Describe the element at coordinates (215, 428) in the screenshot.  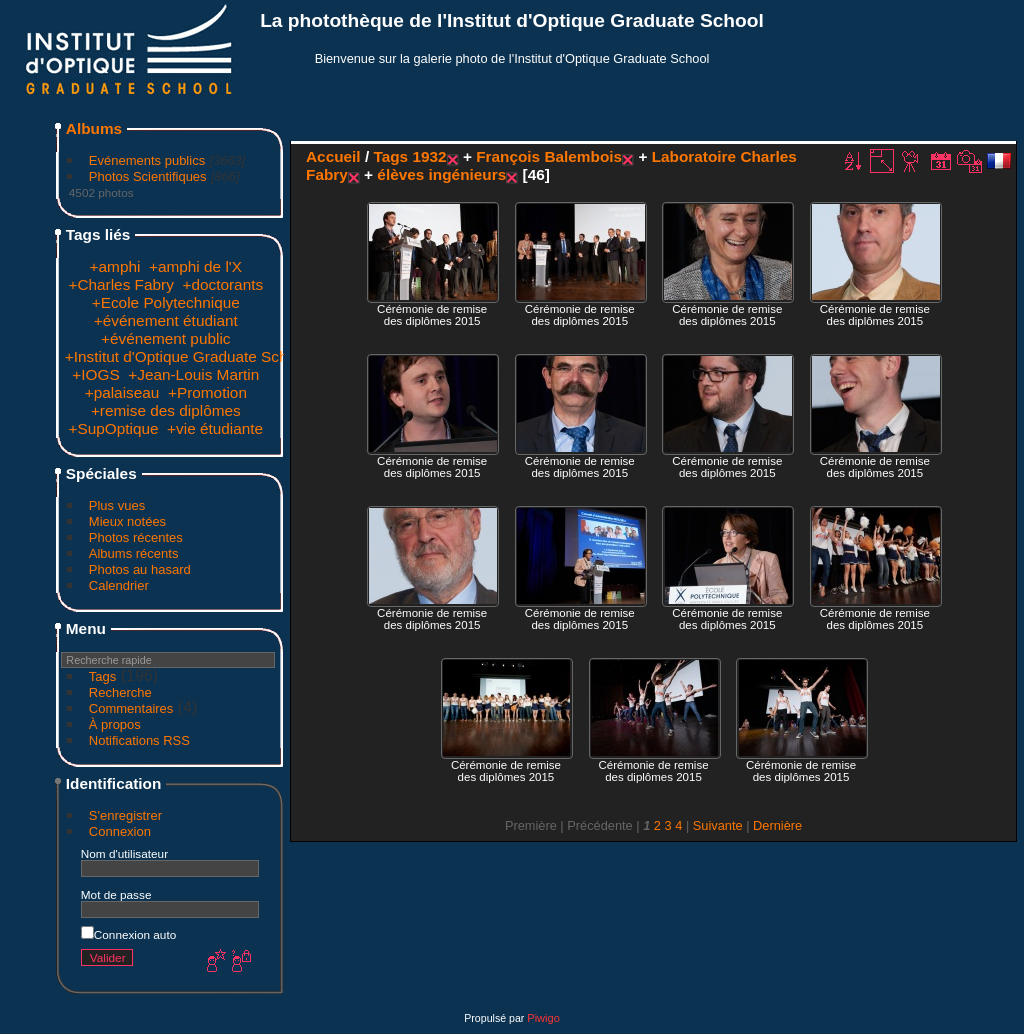
I see `+vie étudiante` at that location.